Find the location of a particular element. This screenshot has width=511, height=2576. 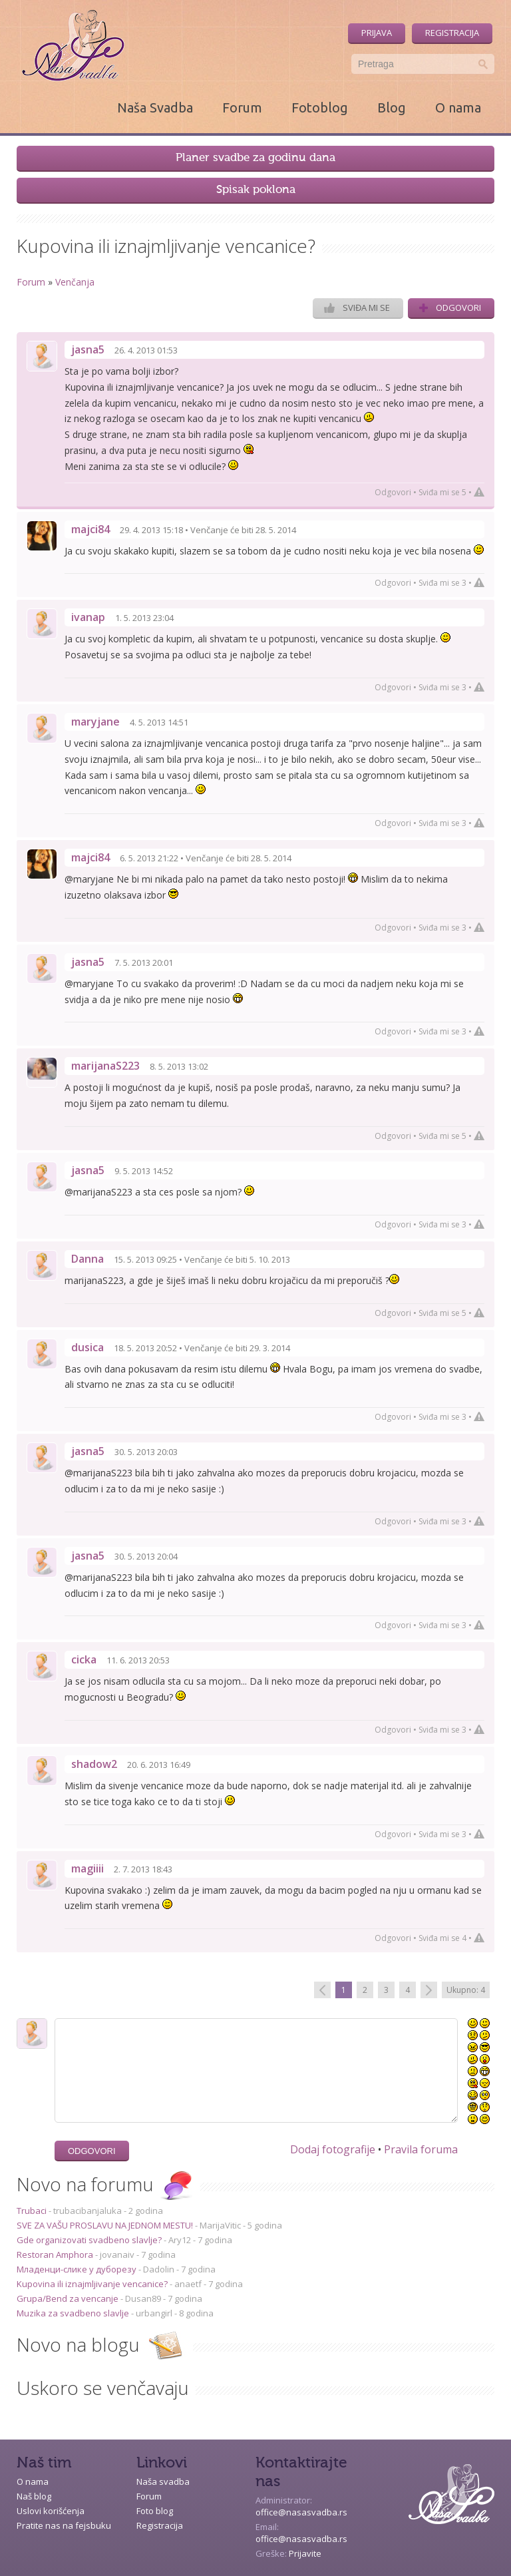

marijanaS223 is located at coordinates (105, 1065).